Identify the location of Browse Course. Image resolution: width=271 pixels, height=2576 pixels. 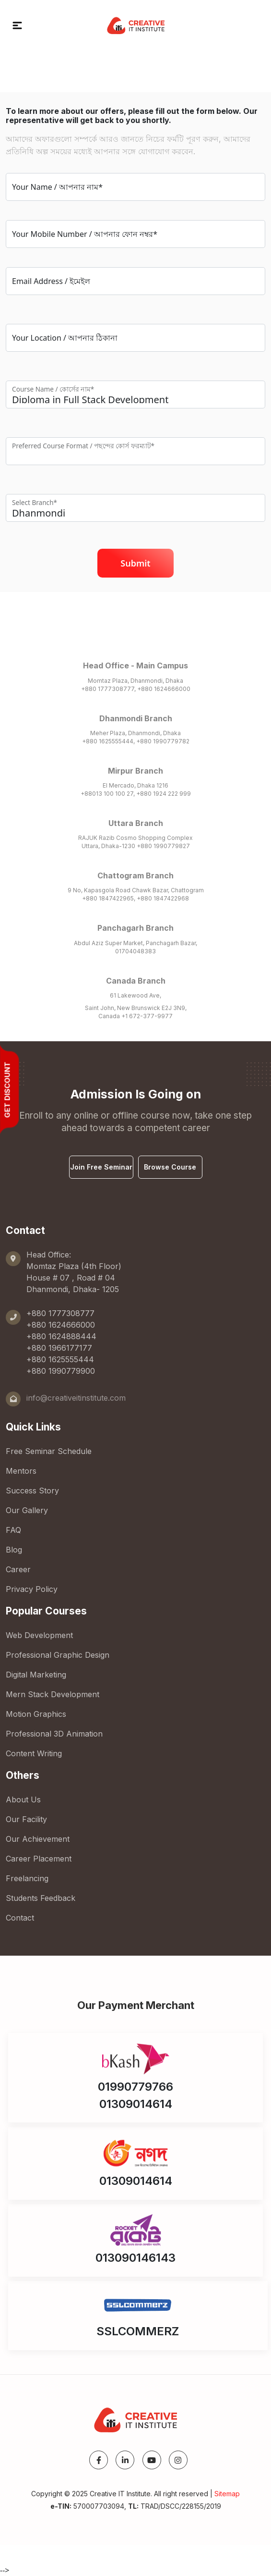
(170, 1167).